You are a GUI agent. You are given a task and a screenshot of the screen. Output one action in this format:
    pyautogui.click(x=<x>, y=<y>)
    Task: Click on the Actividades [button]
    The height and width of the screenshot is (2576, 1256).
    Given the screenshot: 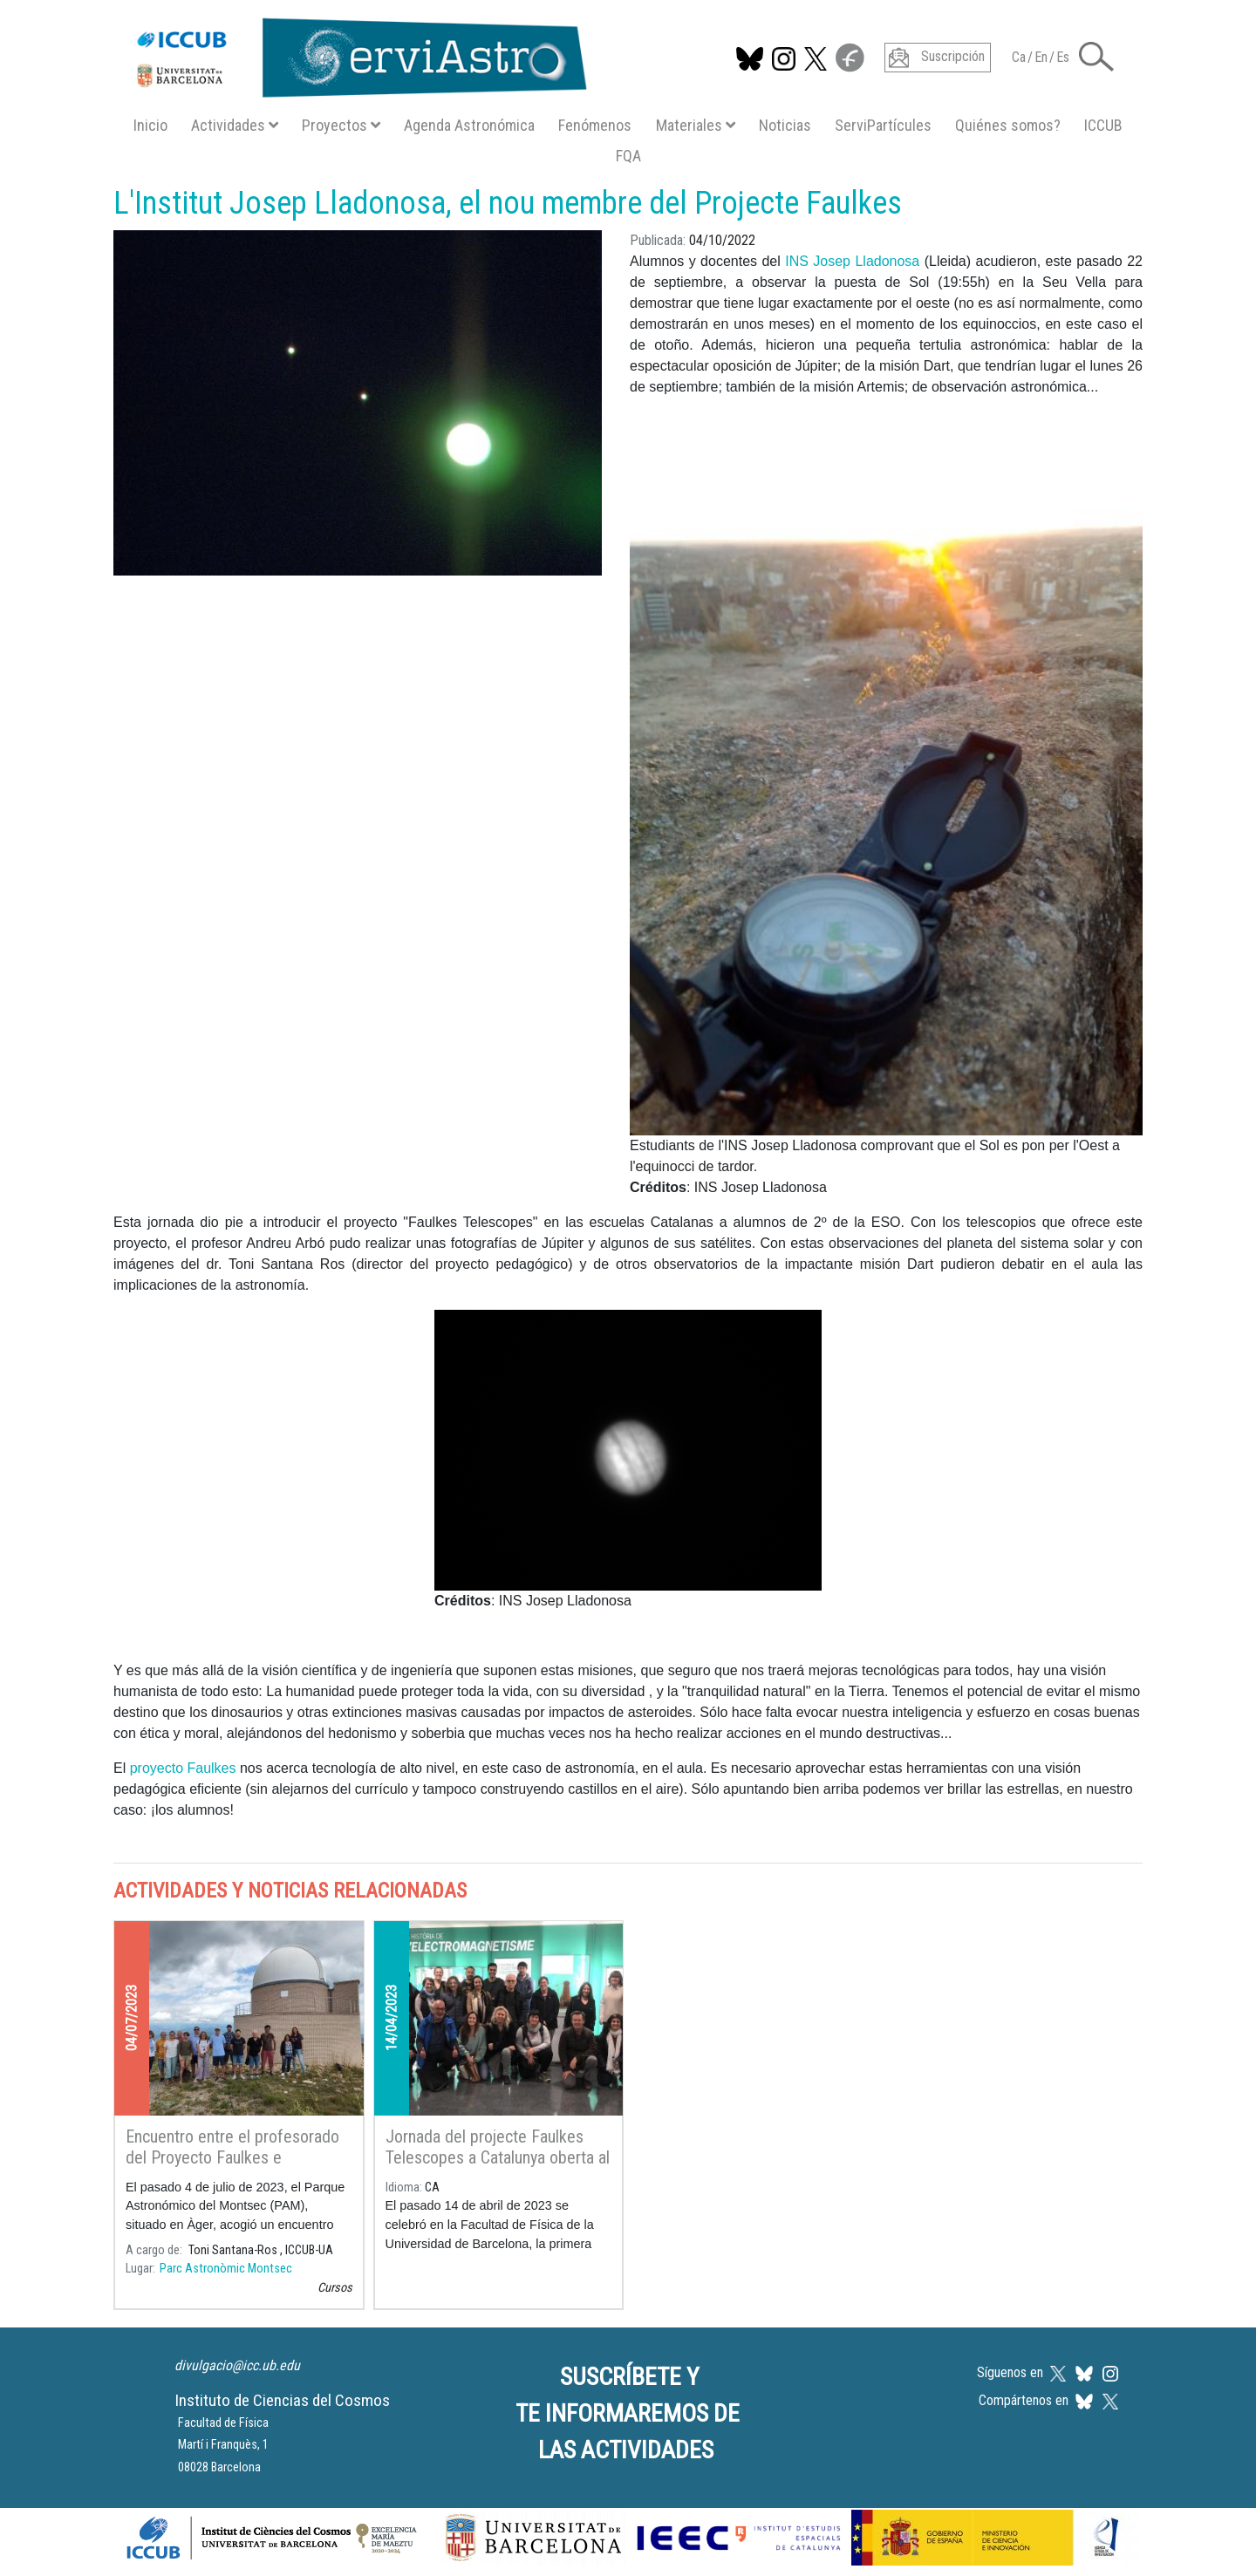 What is the action you would take?
    pyautogui.click(x=234, y=125)
    